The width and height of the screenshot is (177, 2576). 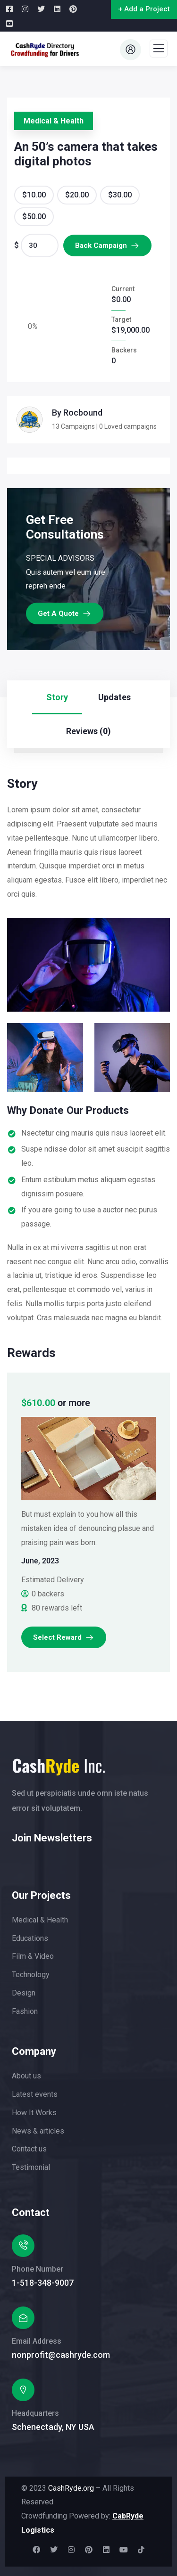 I want to click on Medical & Health, so click(x=54, y=120).